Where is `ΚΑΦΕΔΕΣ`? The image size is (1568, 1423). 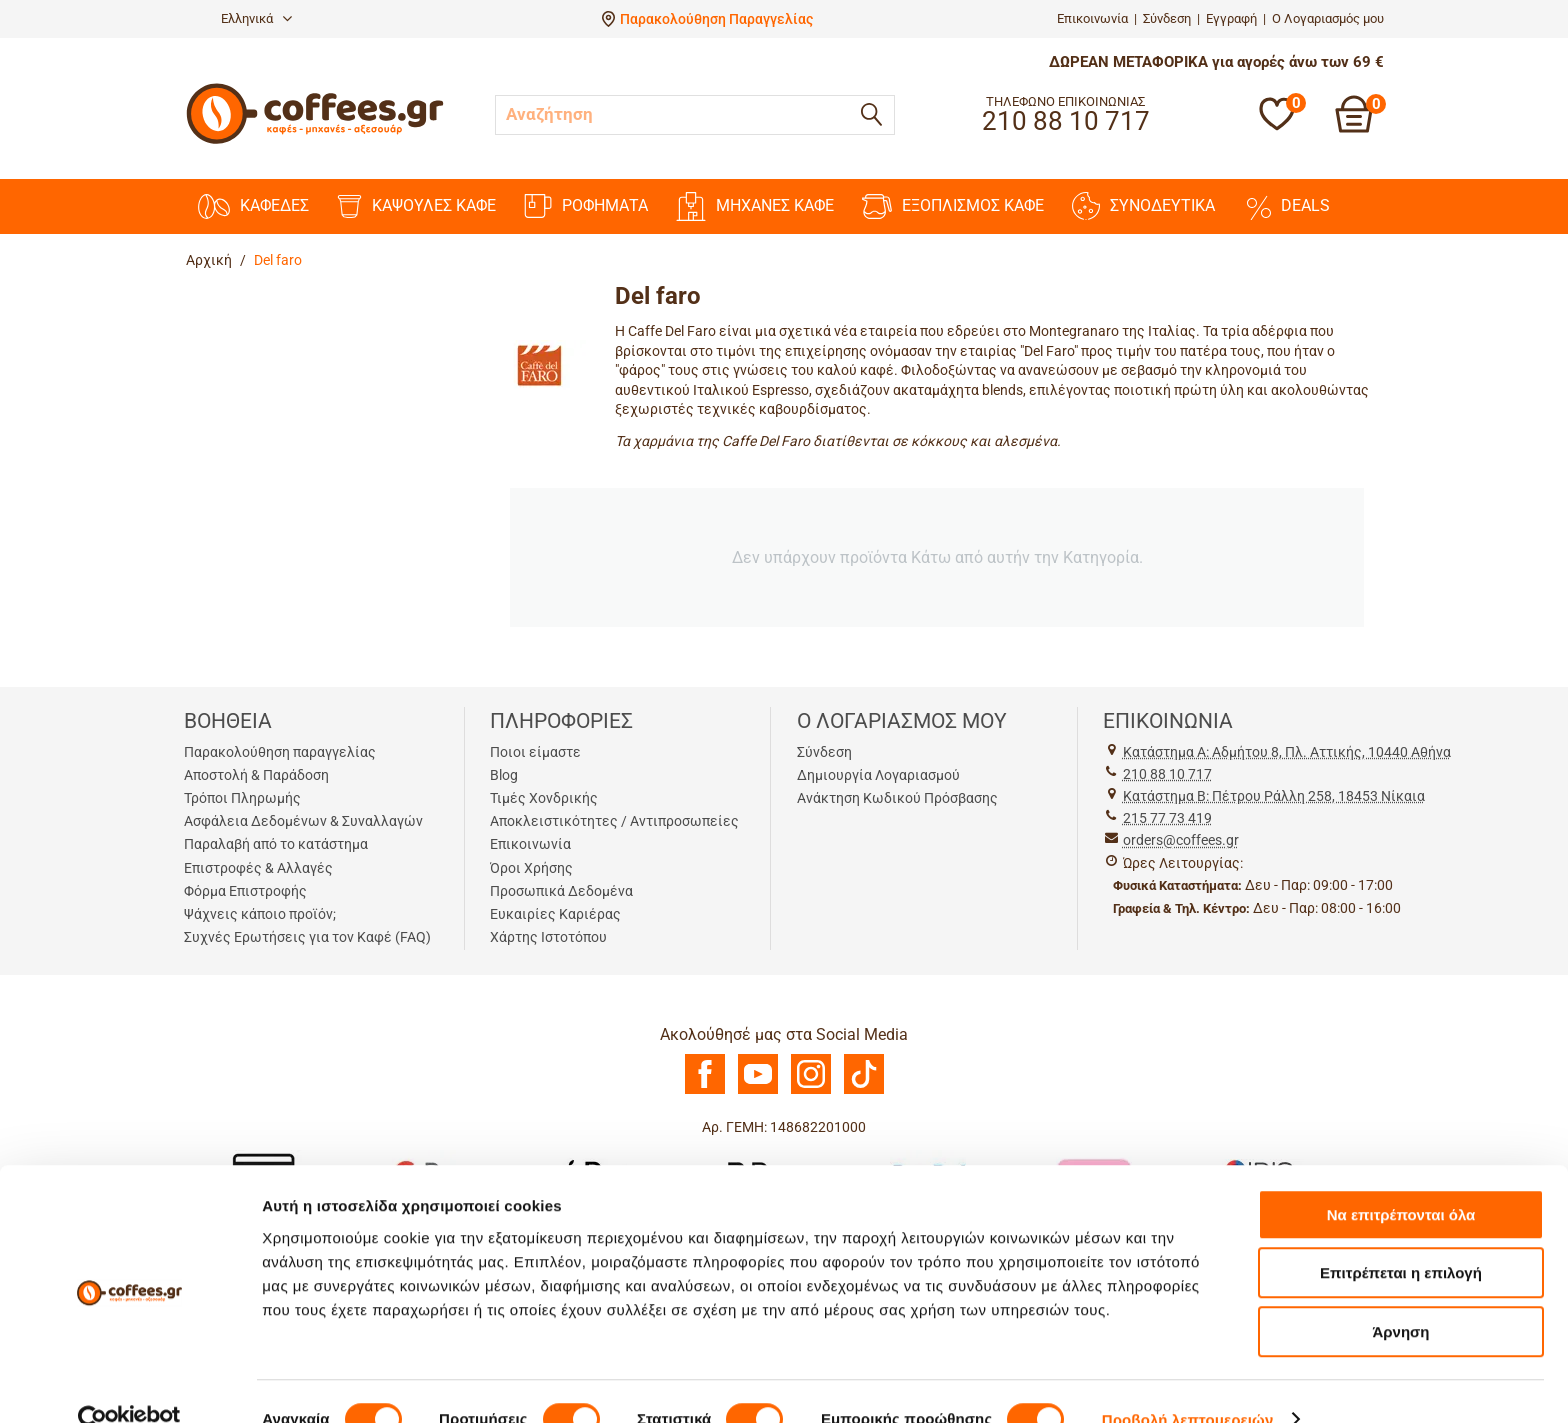 ΚΑΦΕΔΕΣ is located at coordinates (253, 206).